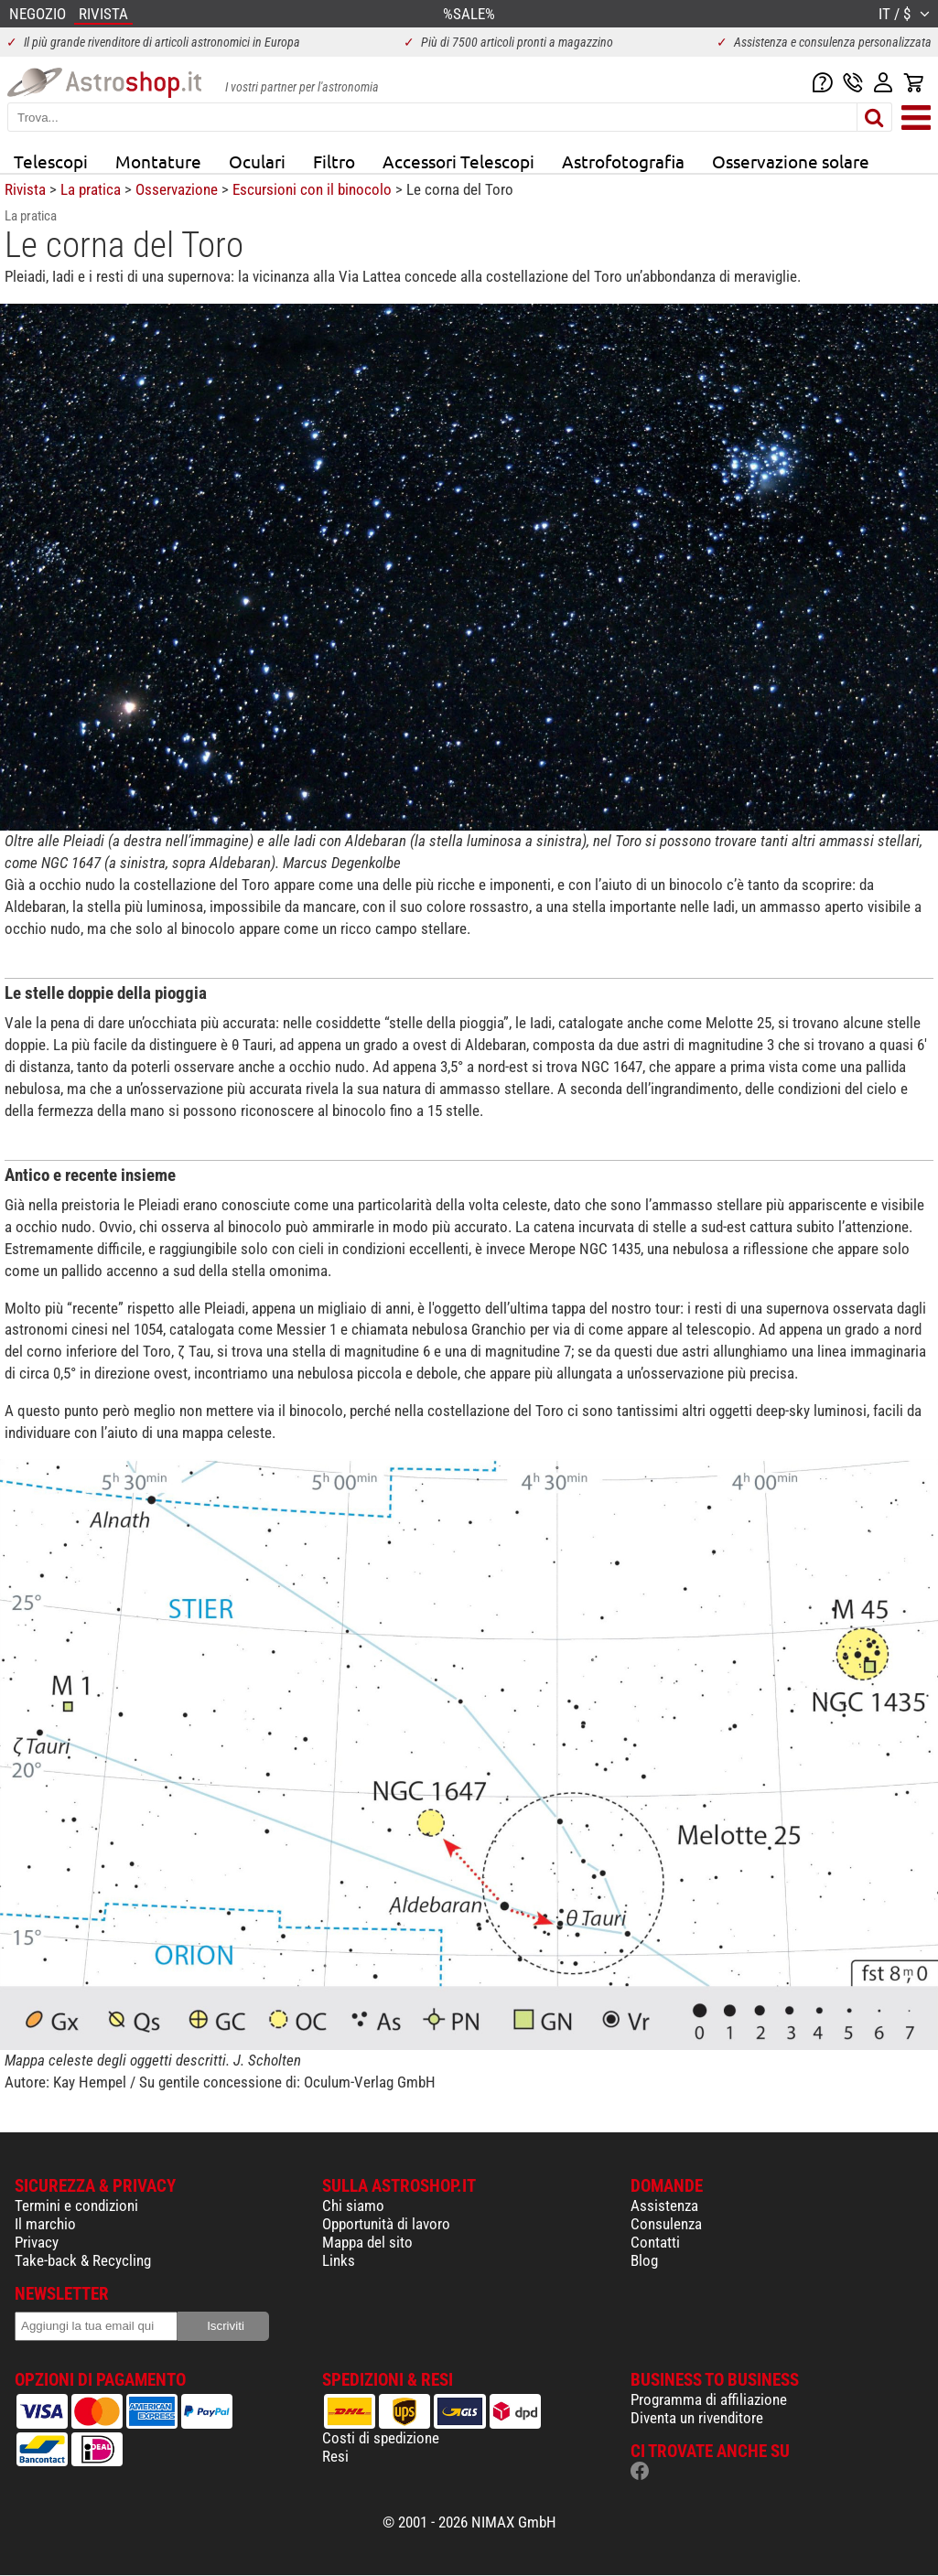 The image size is (938, 2576). I want to click on Escursioni con il binocolo, so click(312, 189).